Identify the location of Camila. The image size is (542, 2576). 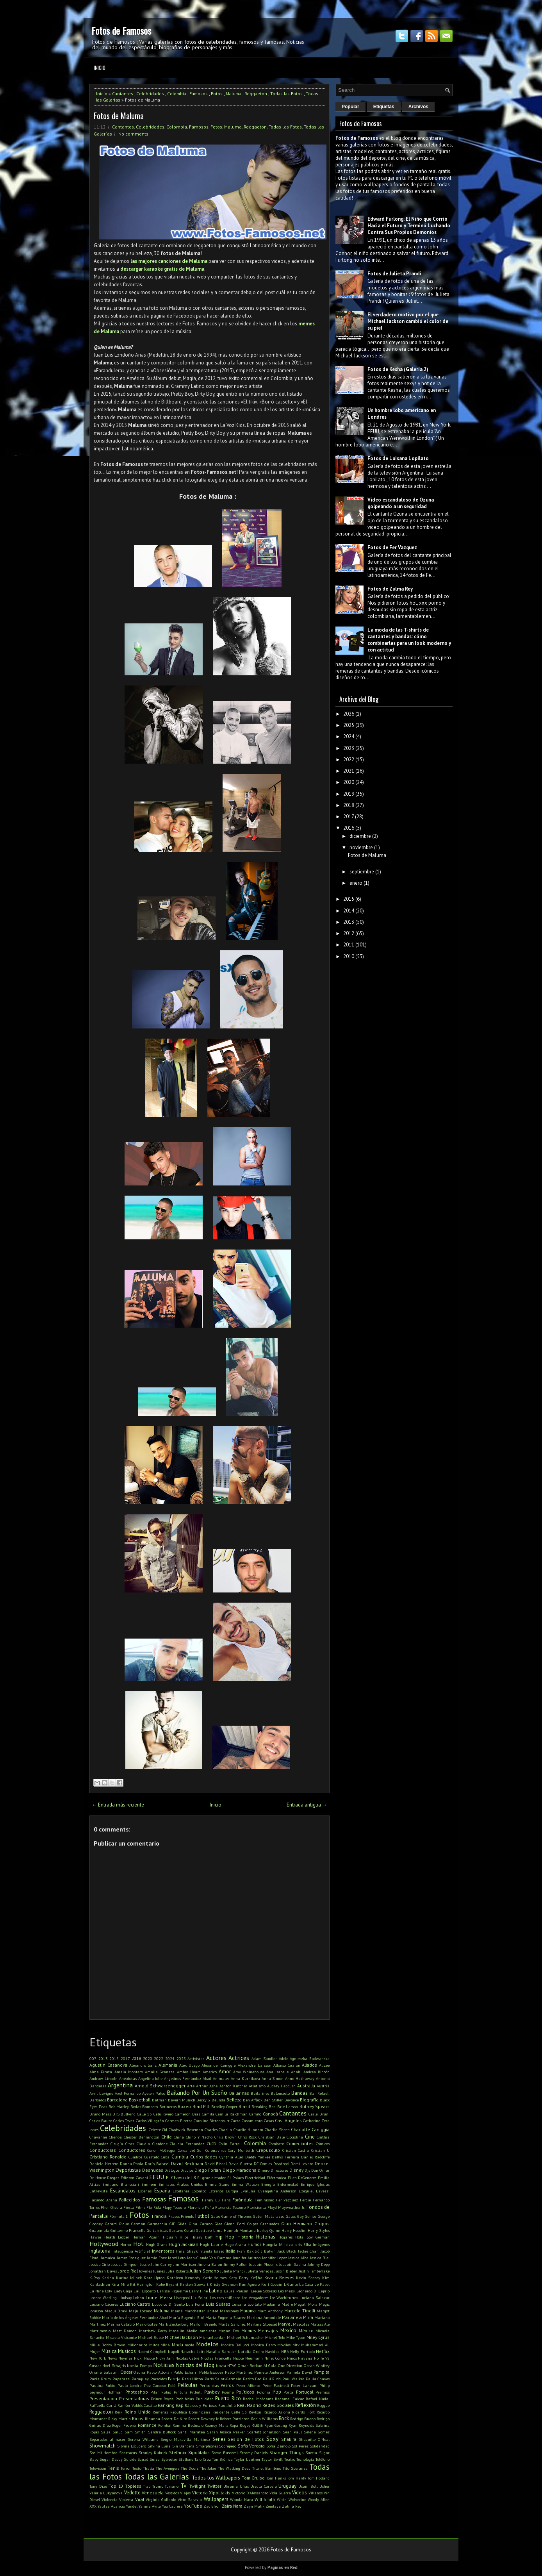
(208, 2114).